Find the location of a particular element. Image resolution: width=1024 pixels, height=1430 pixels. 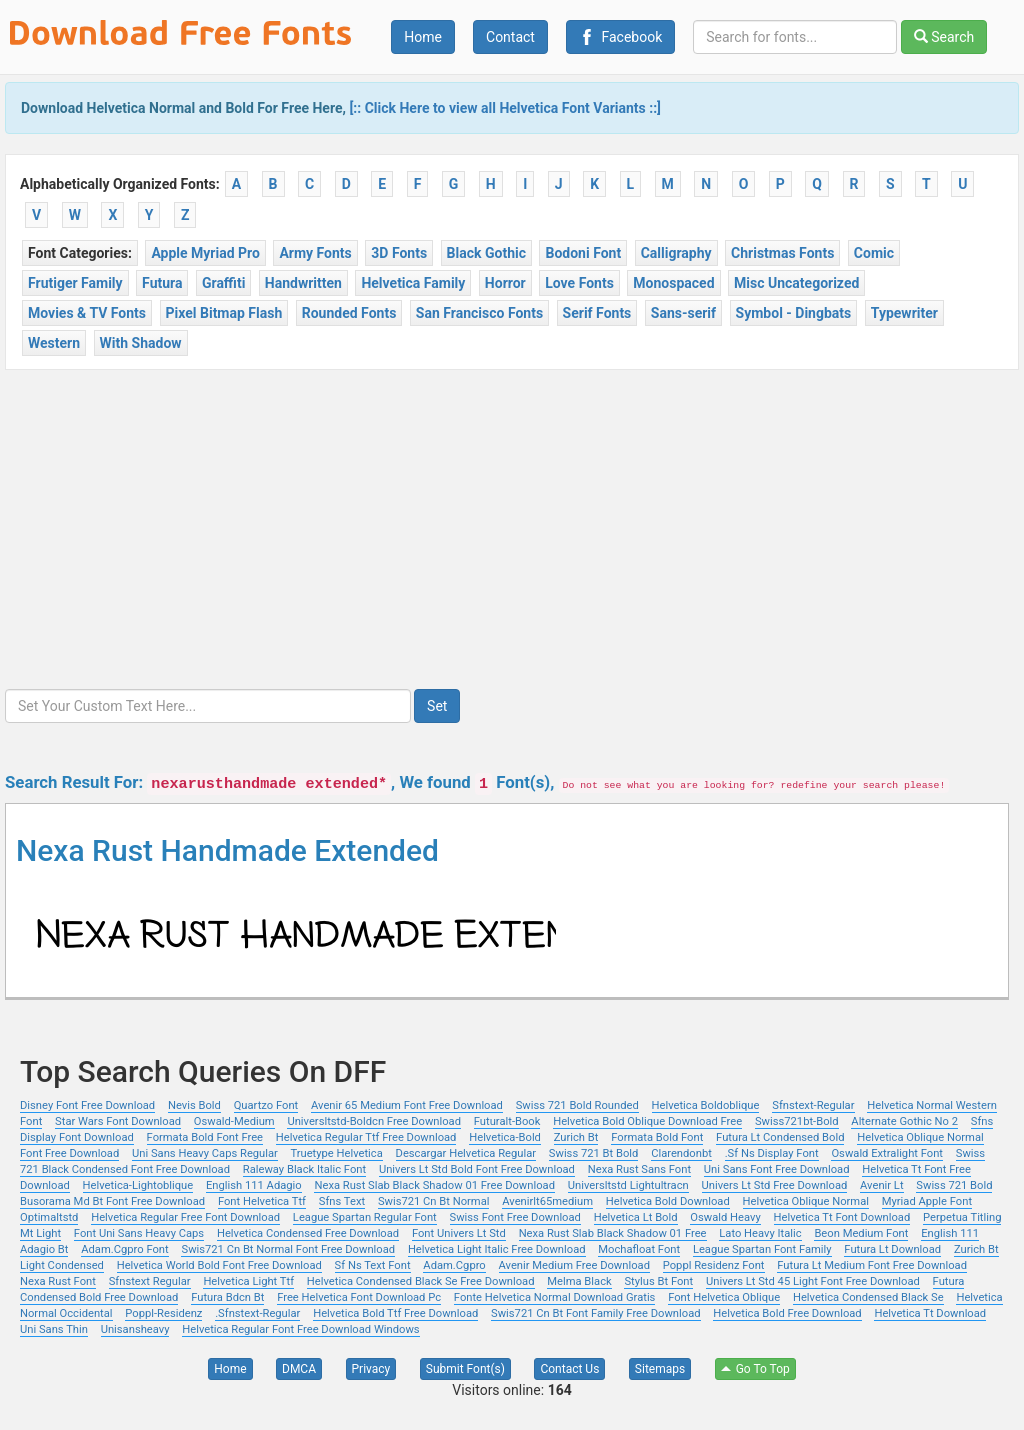

Nexa Rust Sans Font is located at coordinates (639, 1169).